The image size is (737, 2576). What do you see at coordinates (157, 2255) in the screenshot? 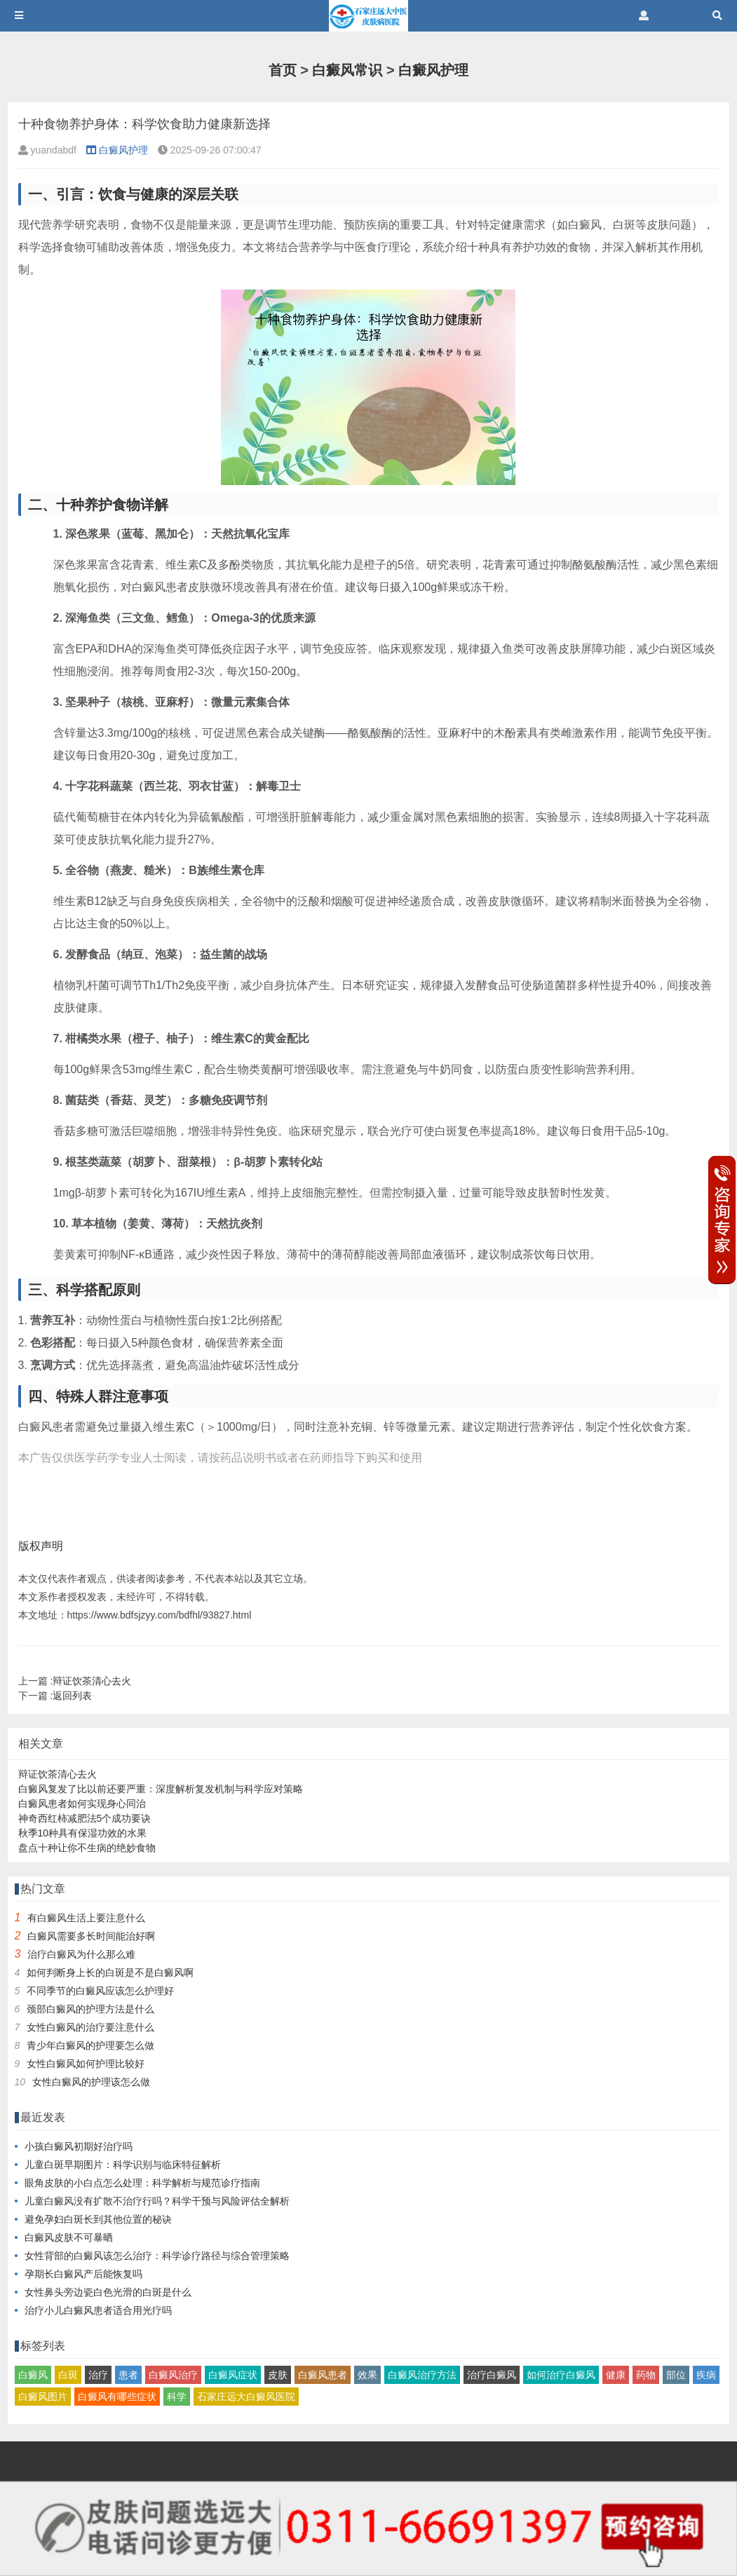
I see `女性背部的白癜风该怎么治疗：科学诊疗路径与综合管理策略` at bounding box center [157, 2255].